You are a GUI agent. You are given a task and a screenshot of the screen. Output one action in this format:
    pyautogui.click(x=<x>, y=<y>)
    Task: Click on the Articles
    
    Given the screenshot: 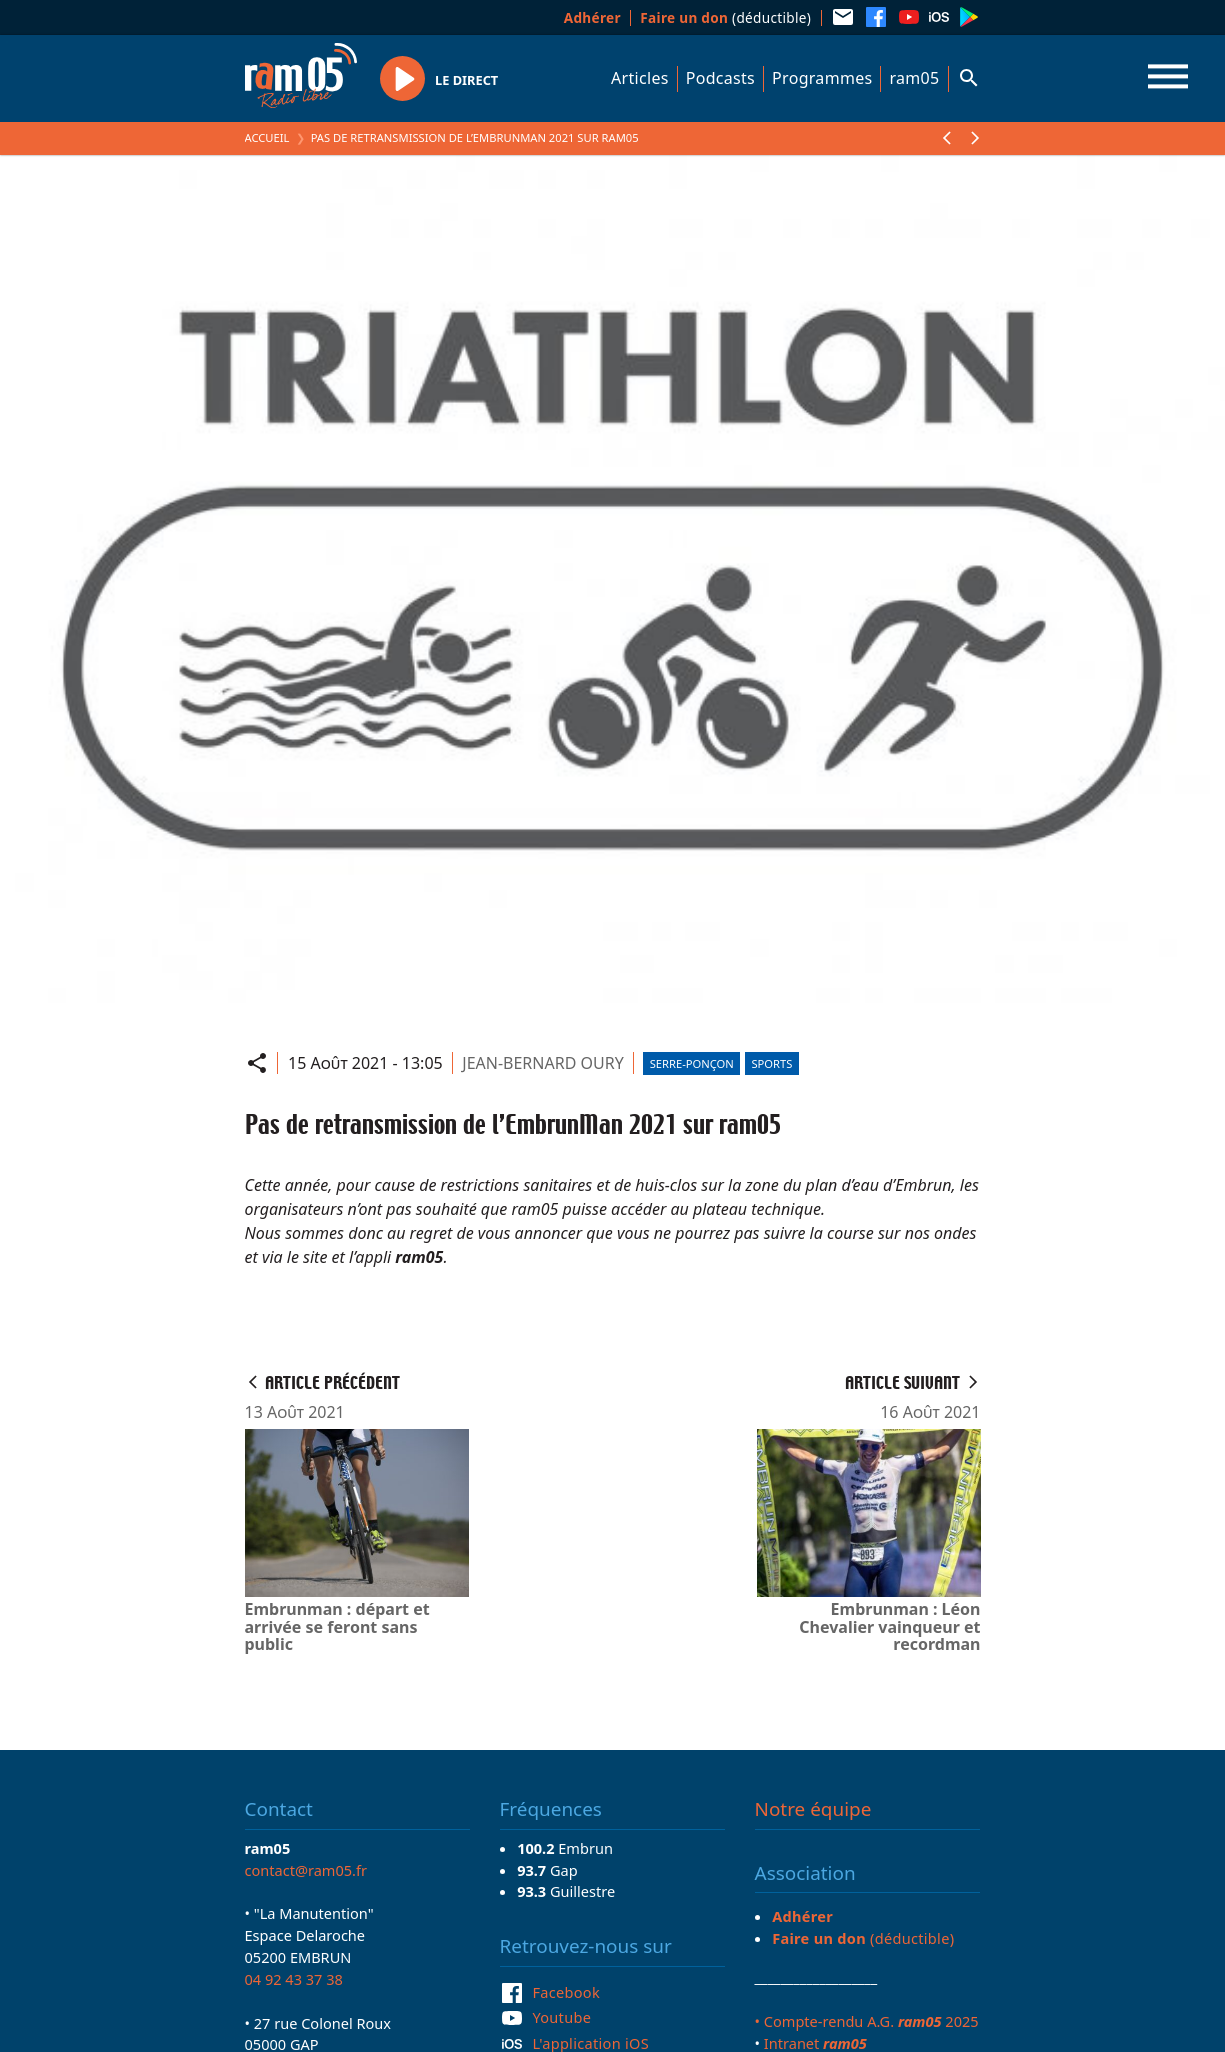 What is the action you would take?
    pyautogui.click(x=640, y=78)
    